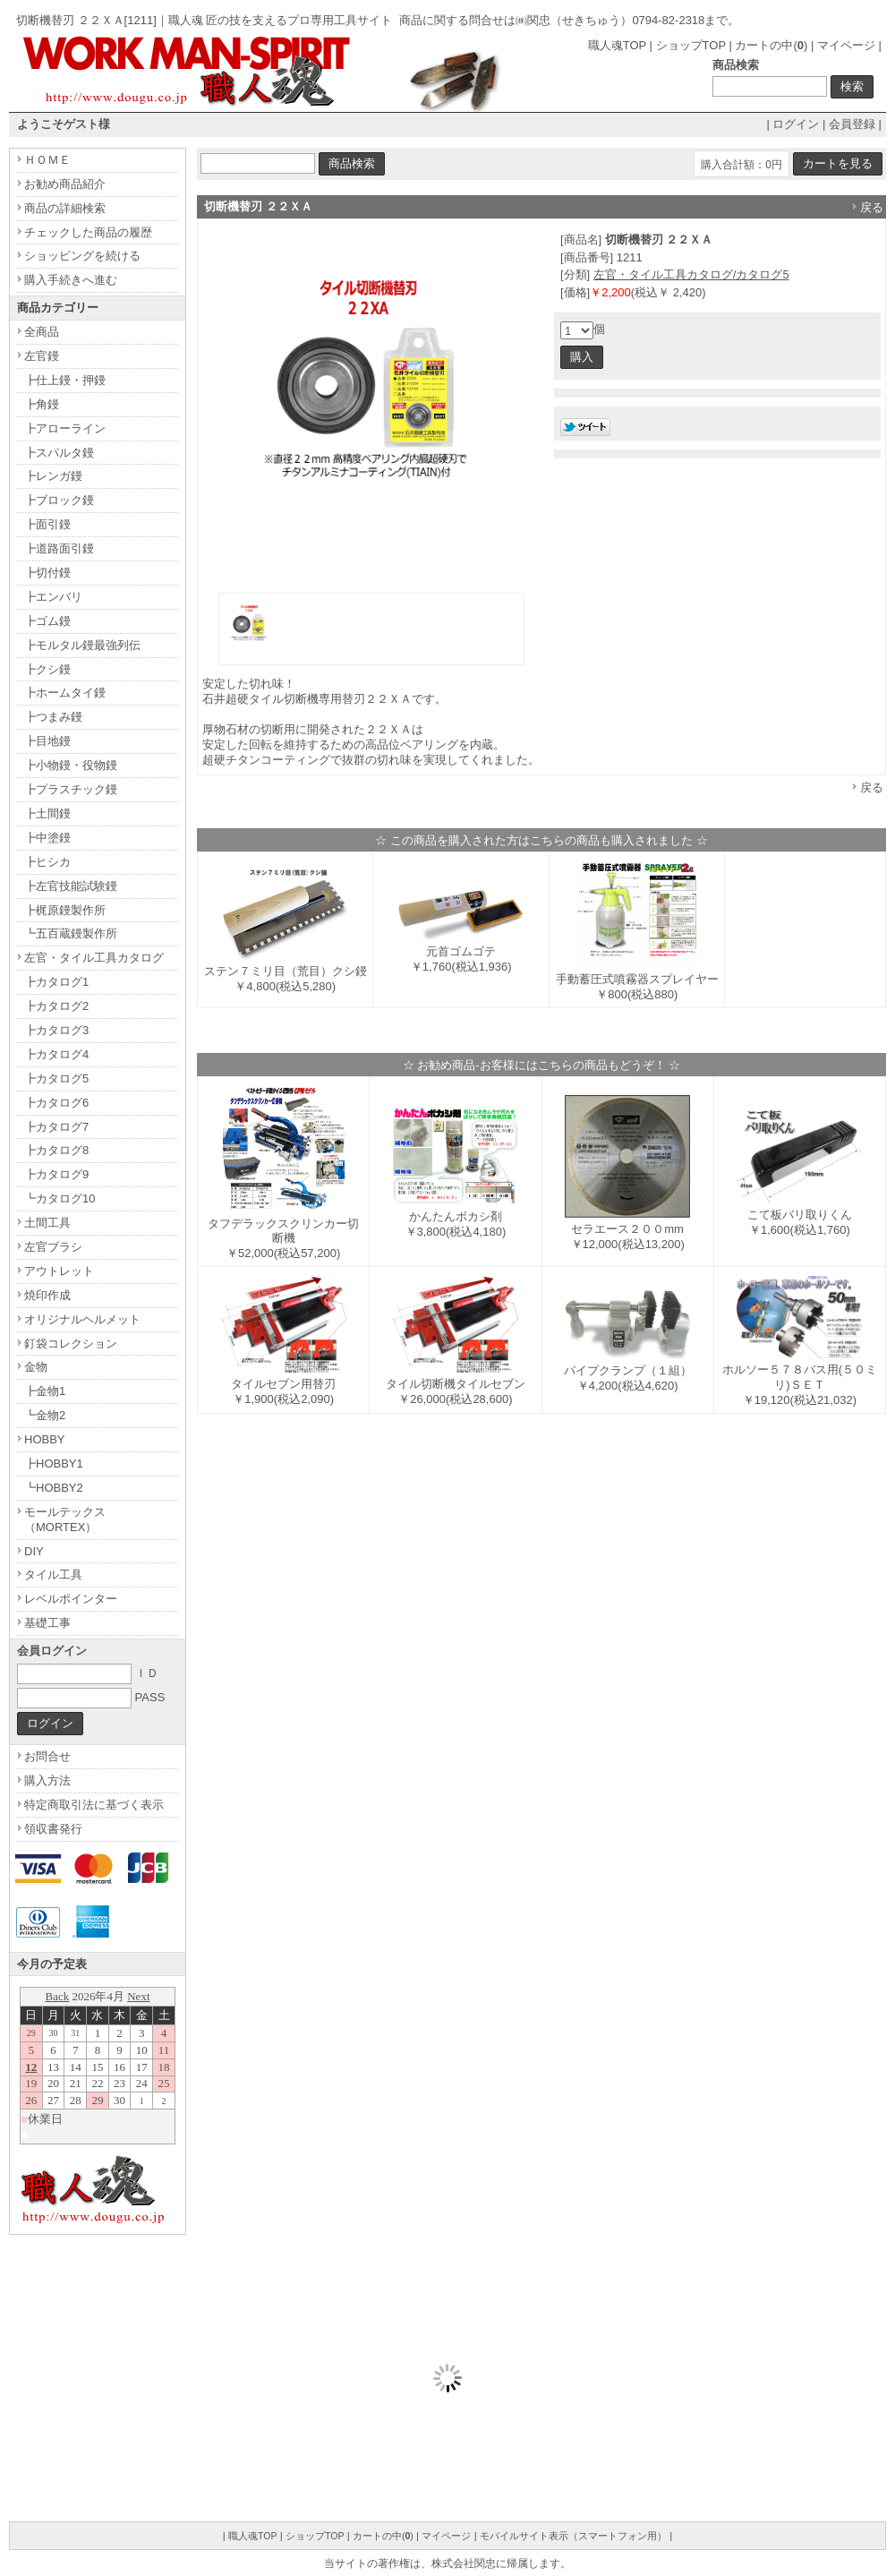  What do you see at coordinates (56, 1006) in the screenshot?
I see `┣カタログ2` at bounding box center [56, 1006].